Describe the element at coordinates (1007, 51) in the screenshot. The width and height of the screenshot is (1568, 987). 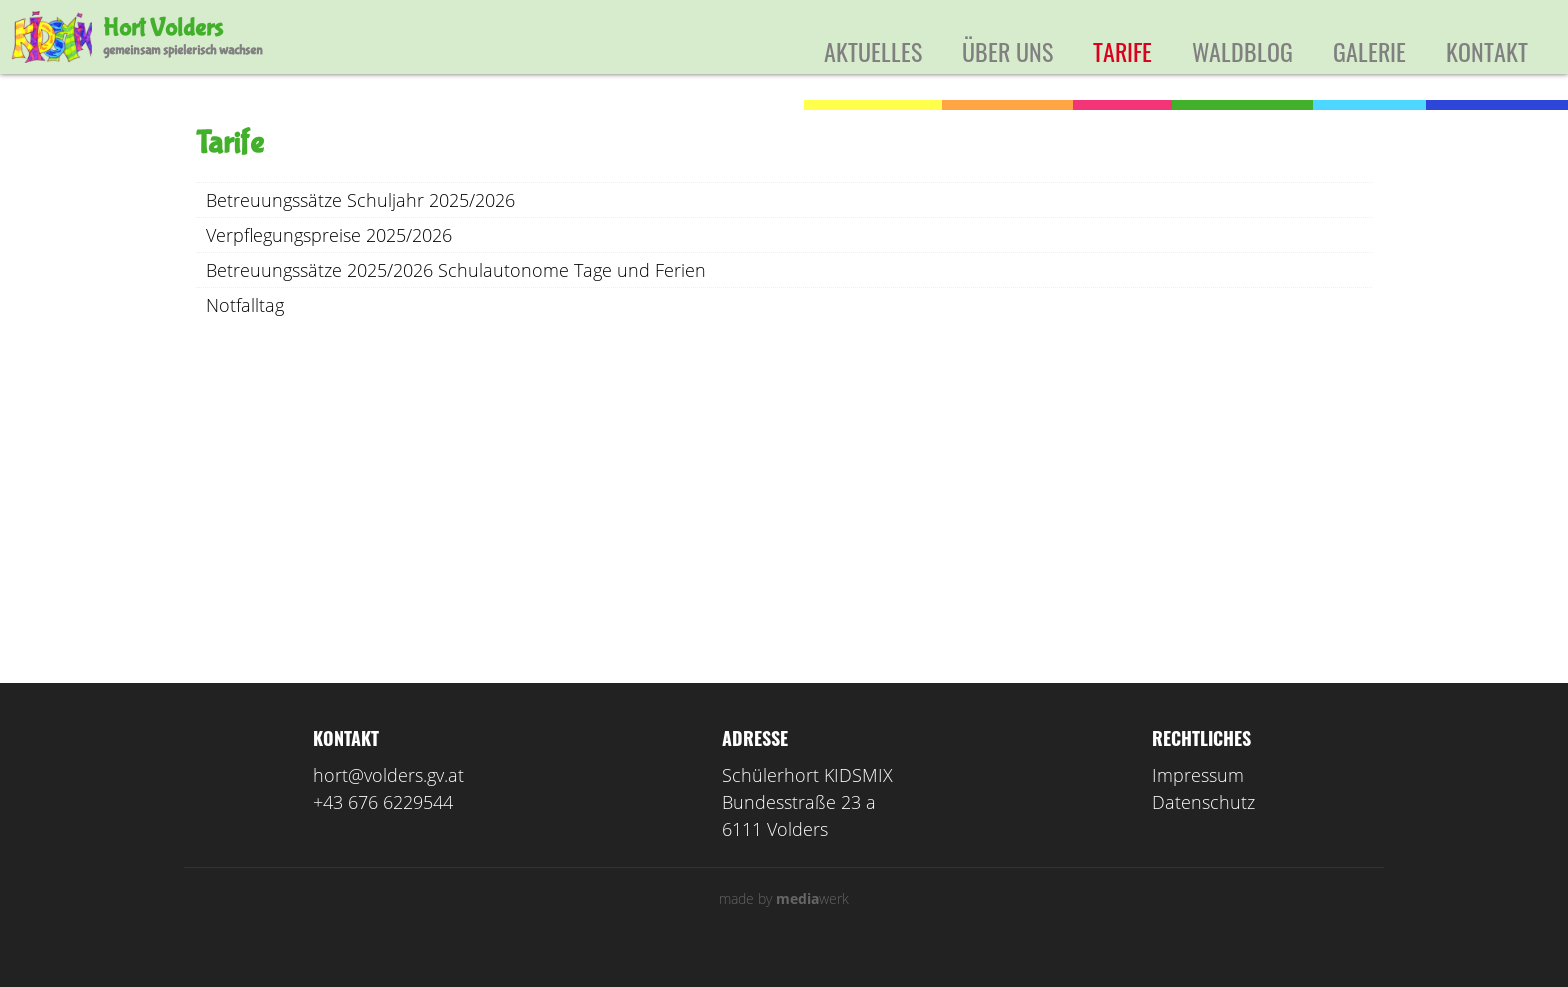
I see `Über uns` at that location.